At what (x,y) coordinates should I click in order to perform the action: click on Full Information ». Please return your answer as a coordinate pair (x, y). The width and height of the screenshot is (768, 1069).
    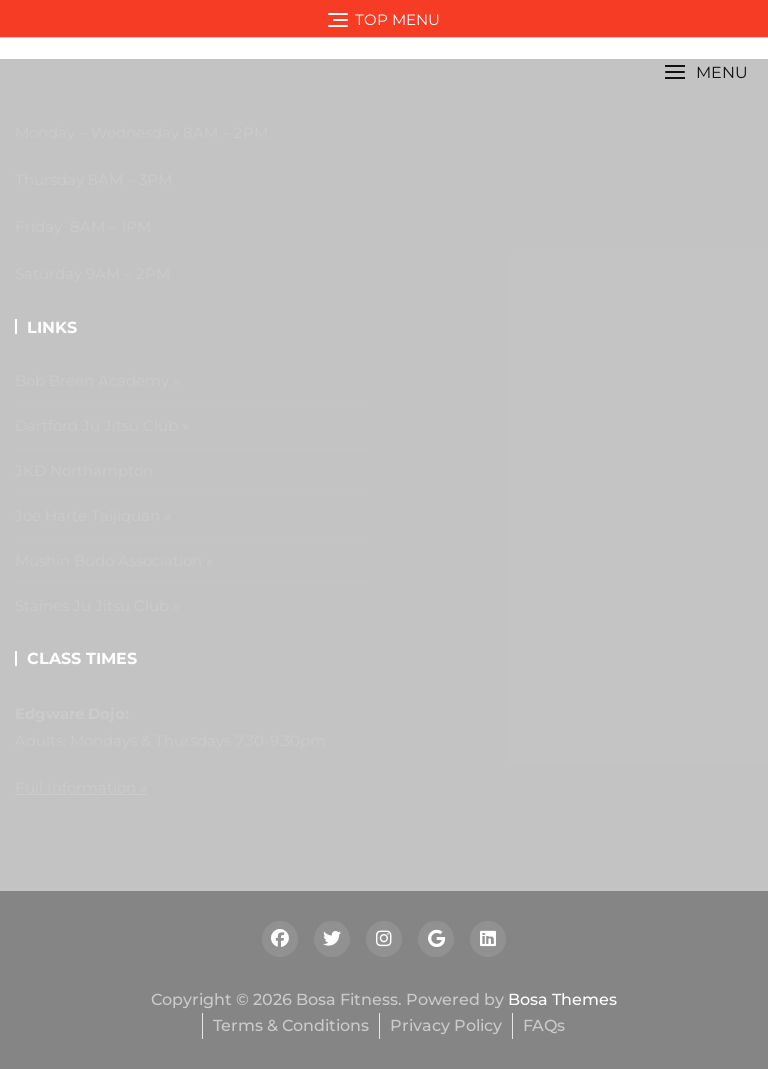
    Looking at the image, I should click on (81, 787).